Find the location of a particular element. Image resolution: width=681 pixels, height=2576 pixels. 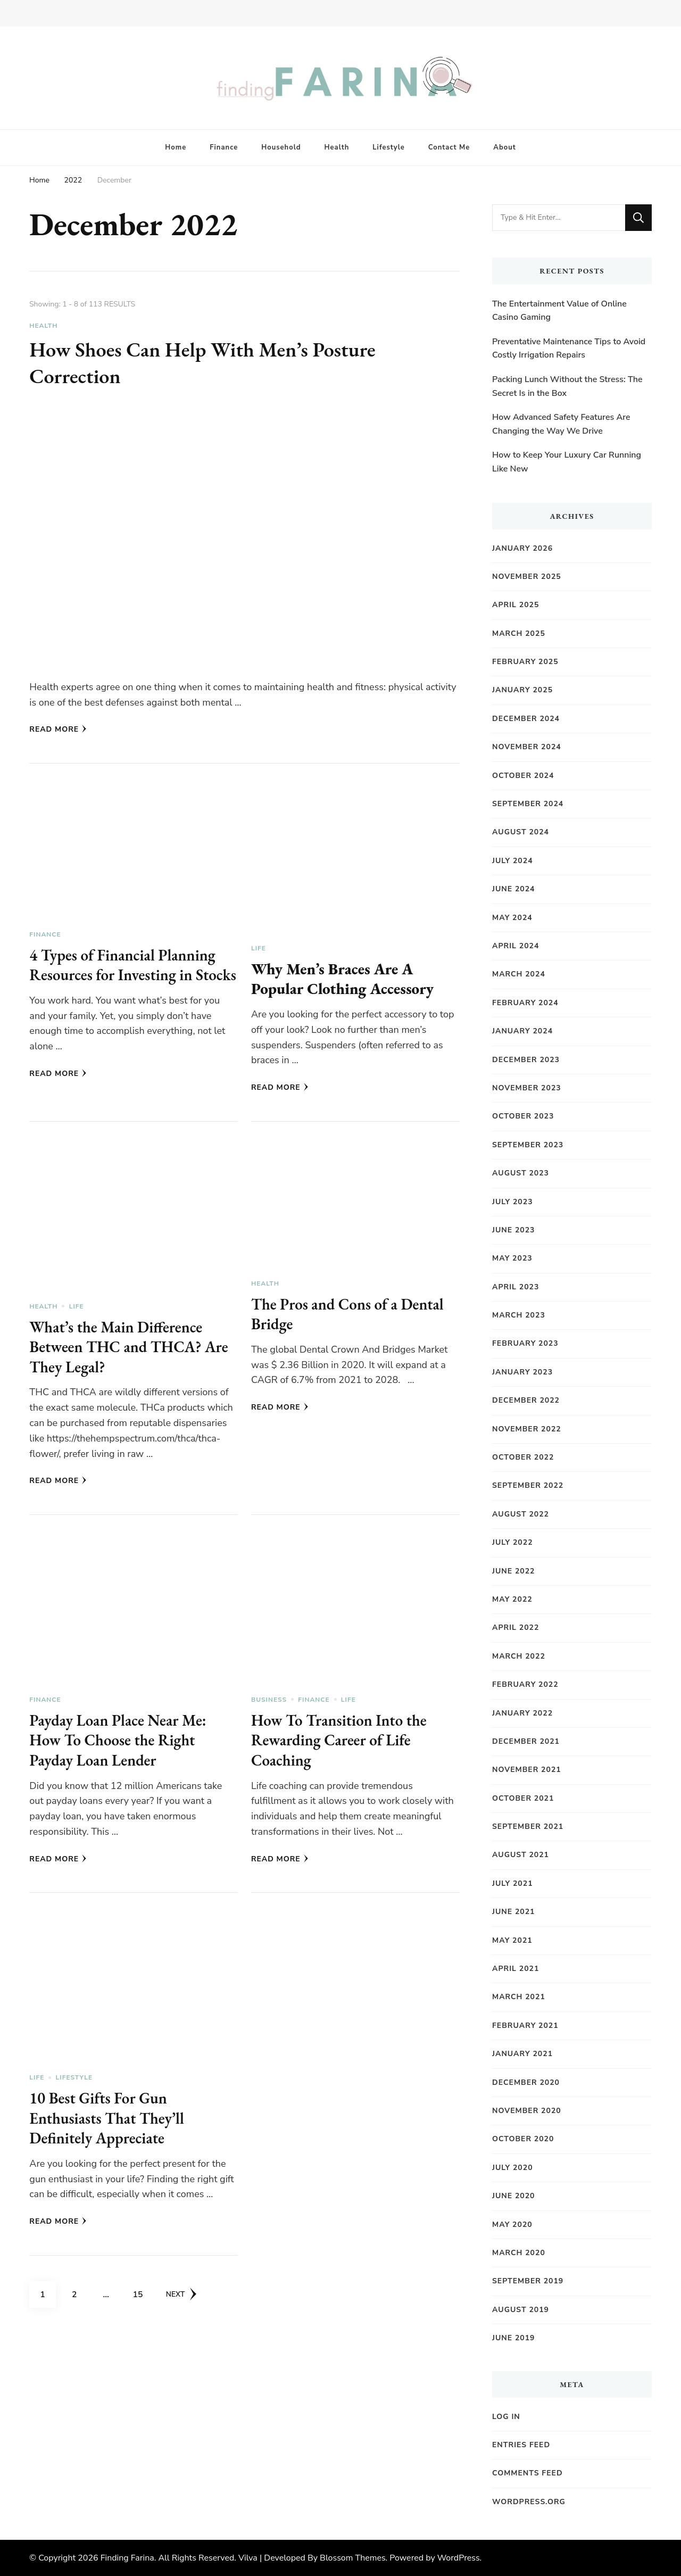

September 2022 is located at coordinates (527, 1485).